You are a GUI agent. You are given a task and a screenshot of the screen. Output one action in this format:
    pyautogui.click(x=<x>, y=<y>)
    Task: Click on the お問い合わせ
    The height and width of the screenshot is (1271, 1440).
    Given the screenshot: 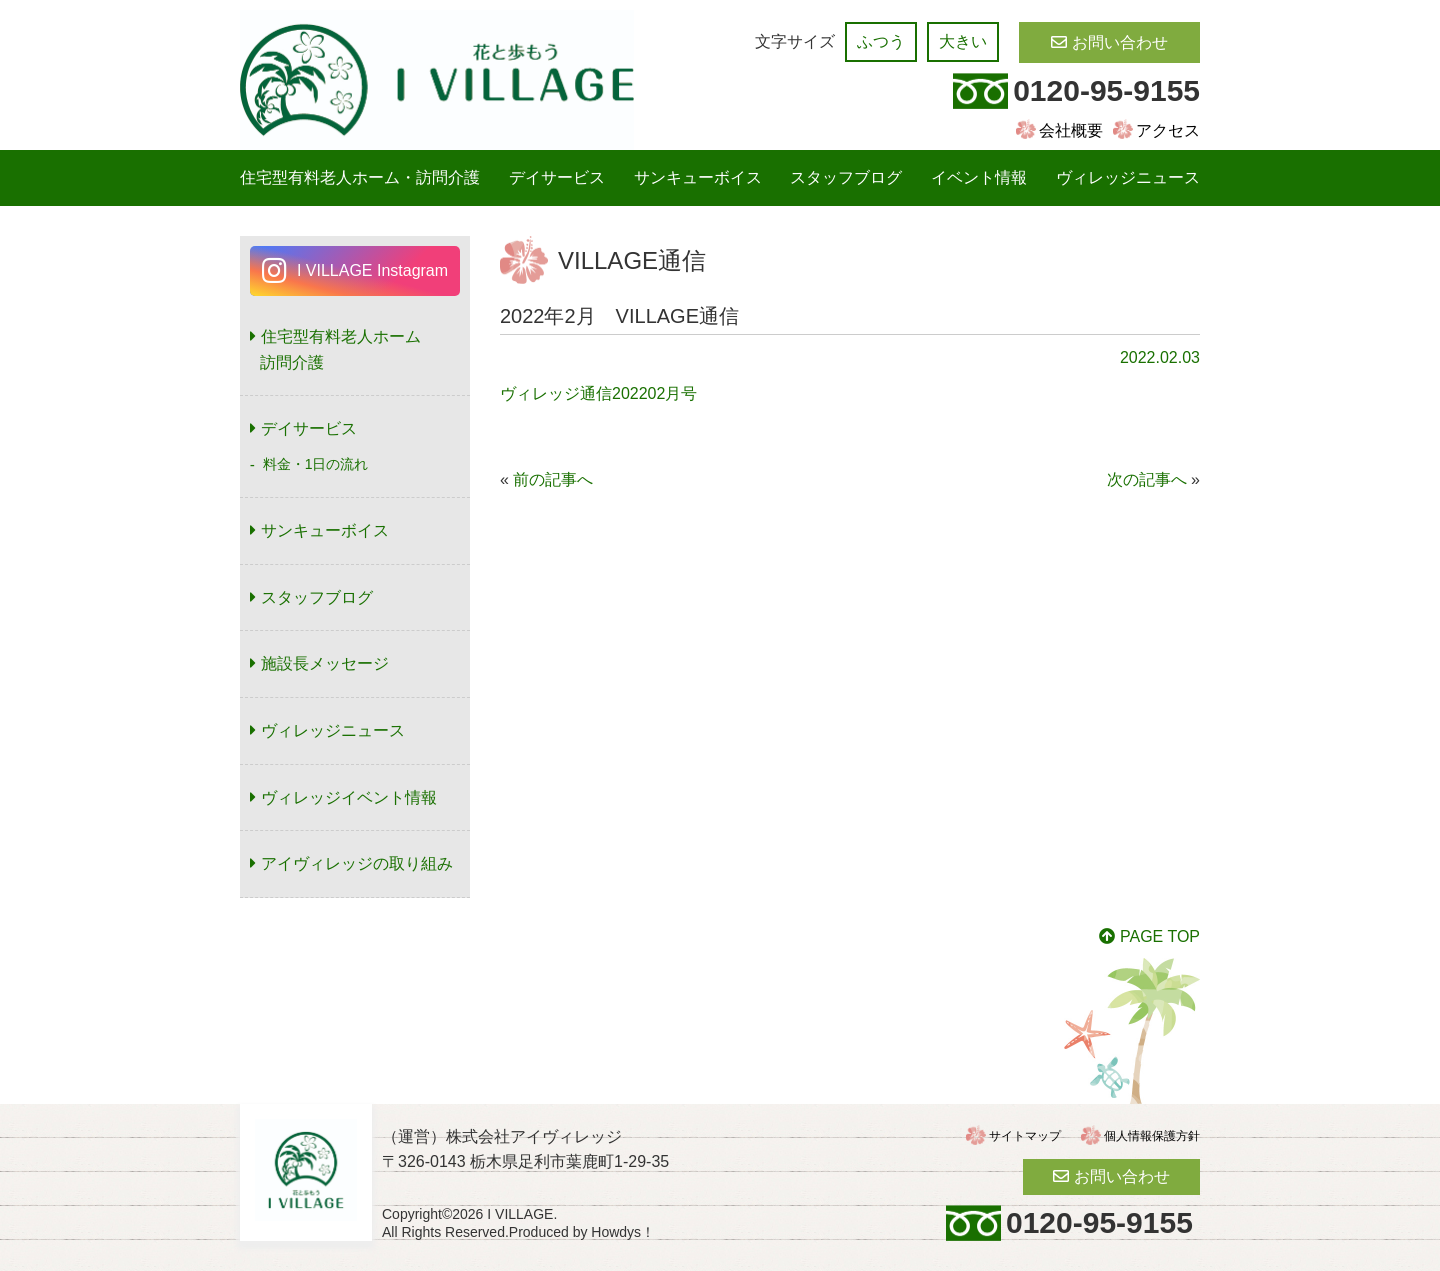 What is the action you would take?
    pyautogui.click(x=1120, y=42)
    